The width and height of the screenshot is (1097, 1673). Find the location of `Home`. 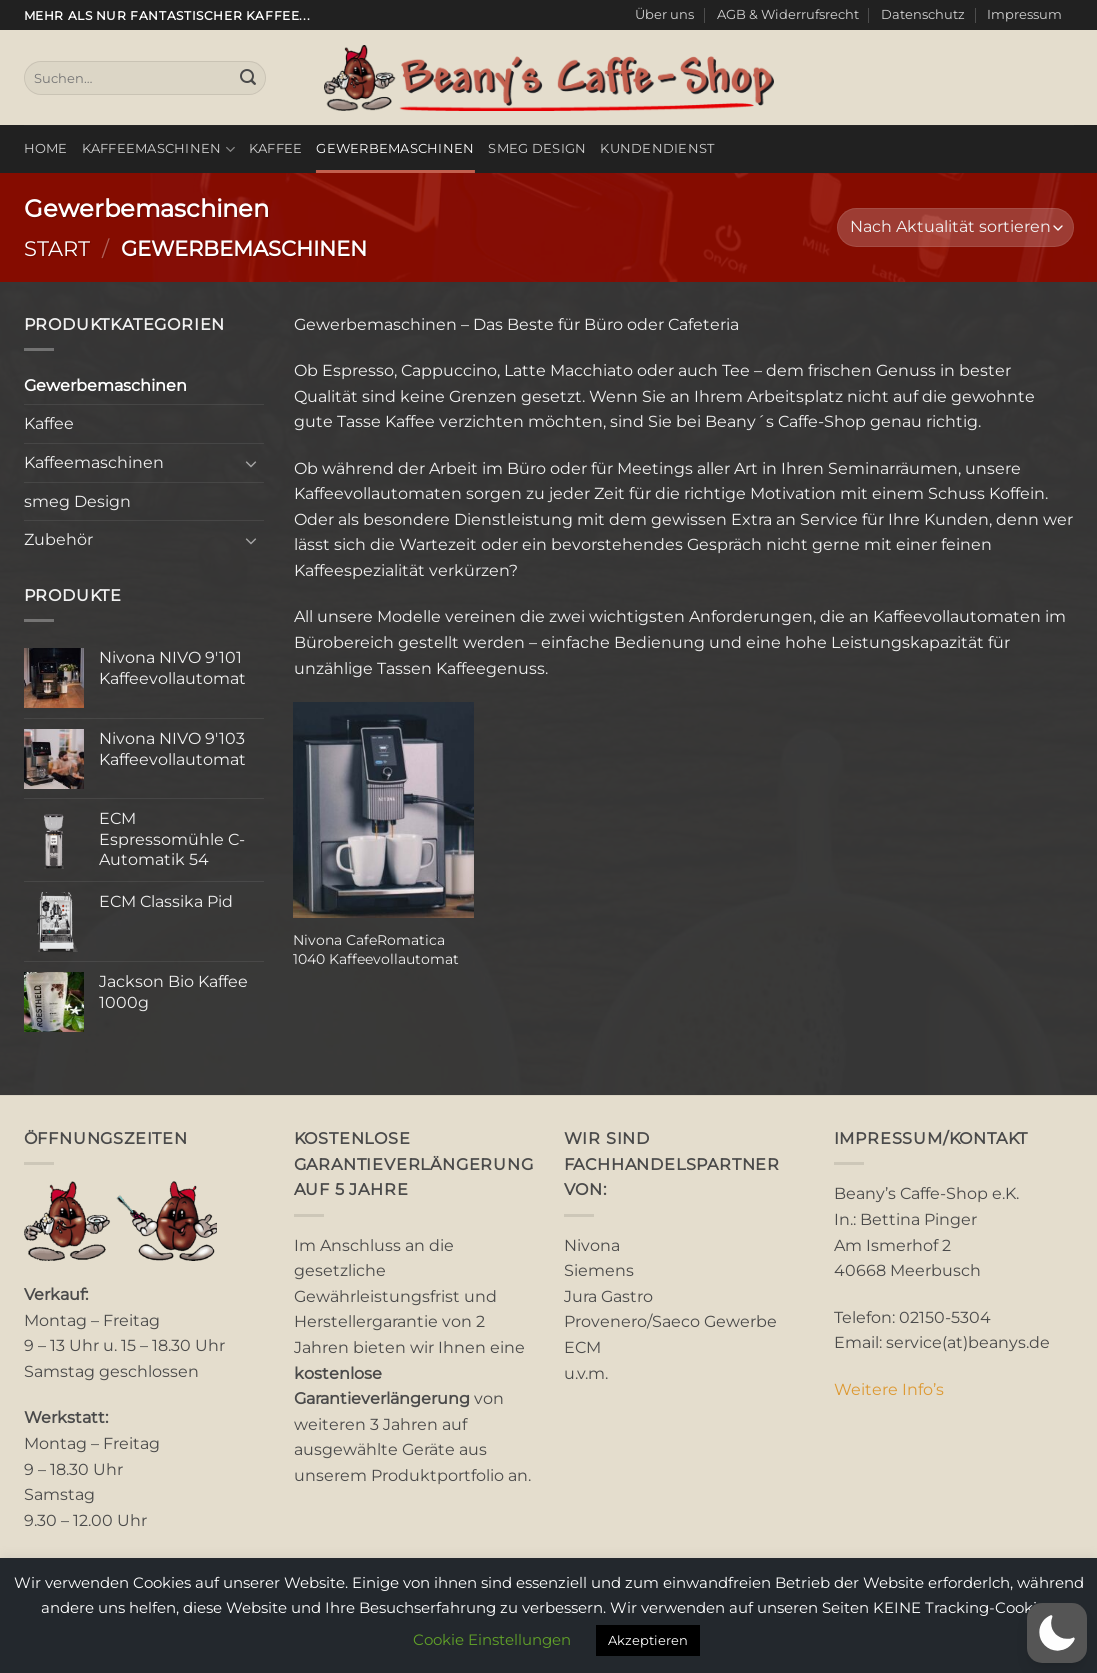

Home is located at coordinates (46, 148).